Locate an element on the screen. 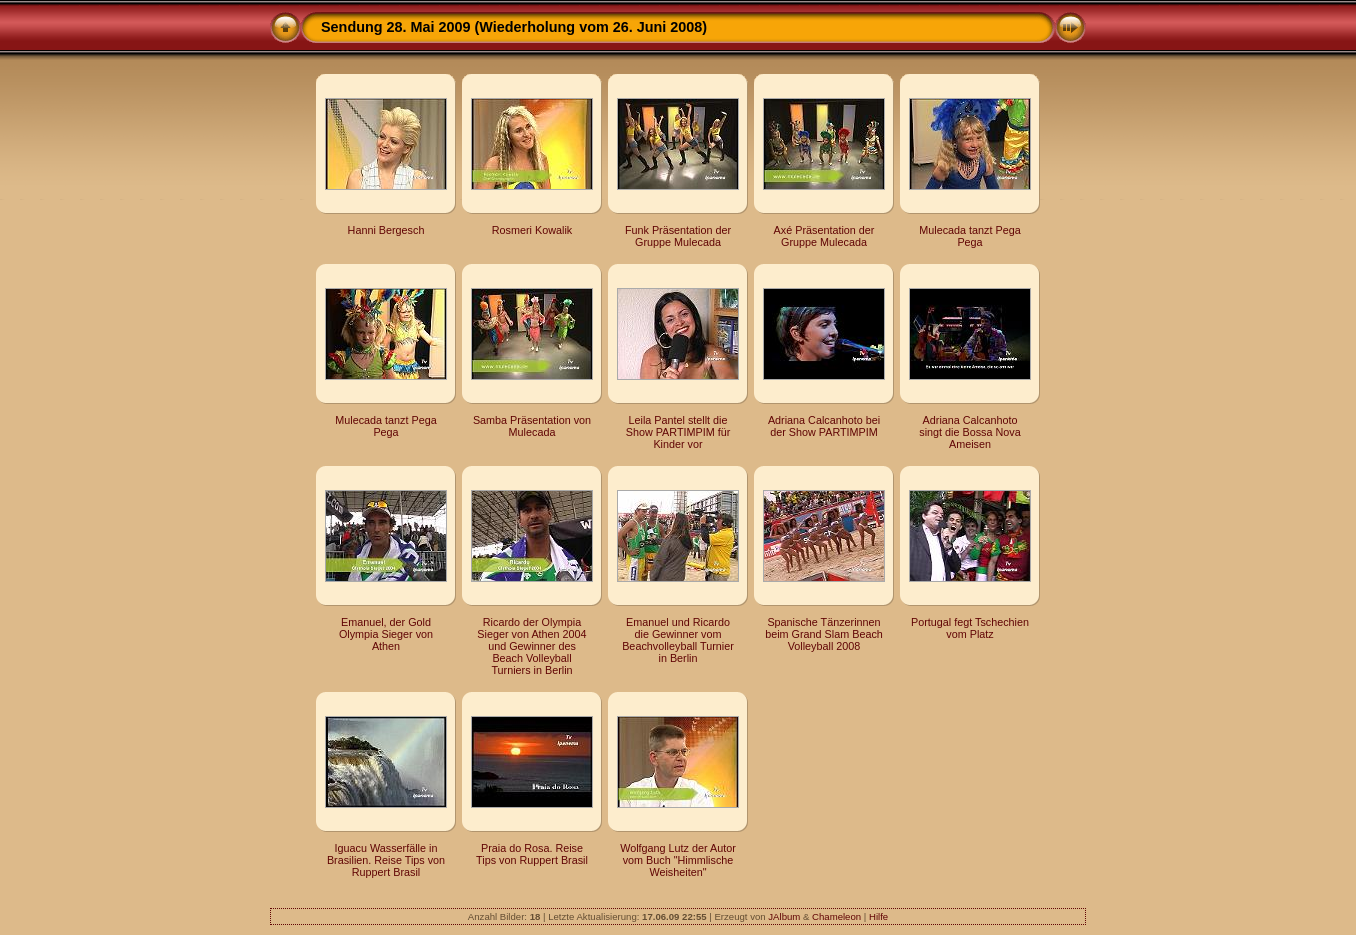  Rosmeri Kowalik is located at coordinates (532, 230).